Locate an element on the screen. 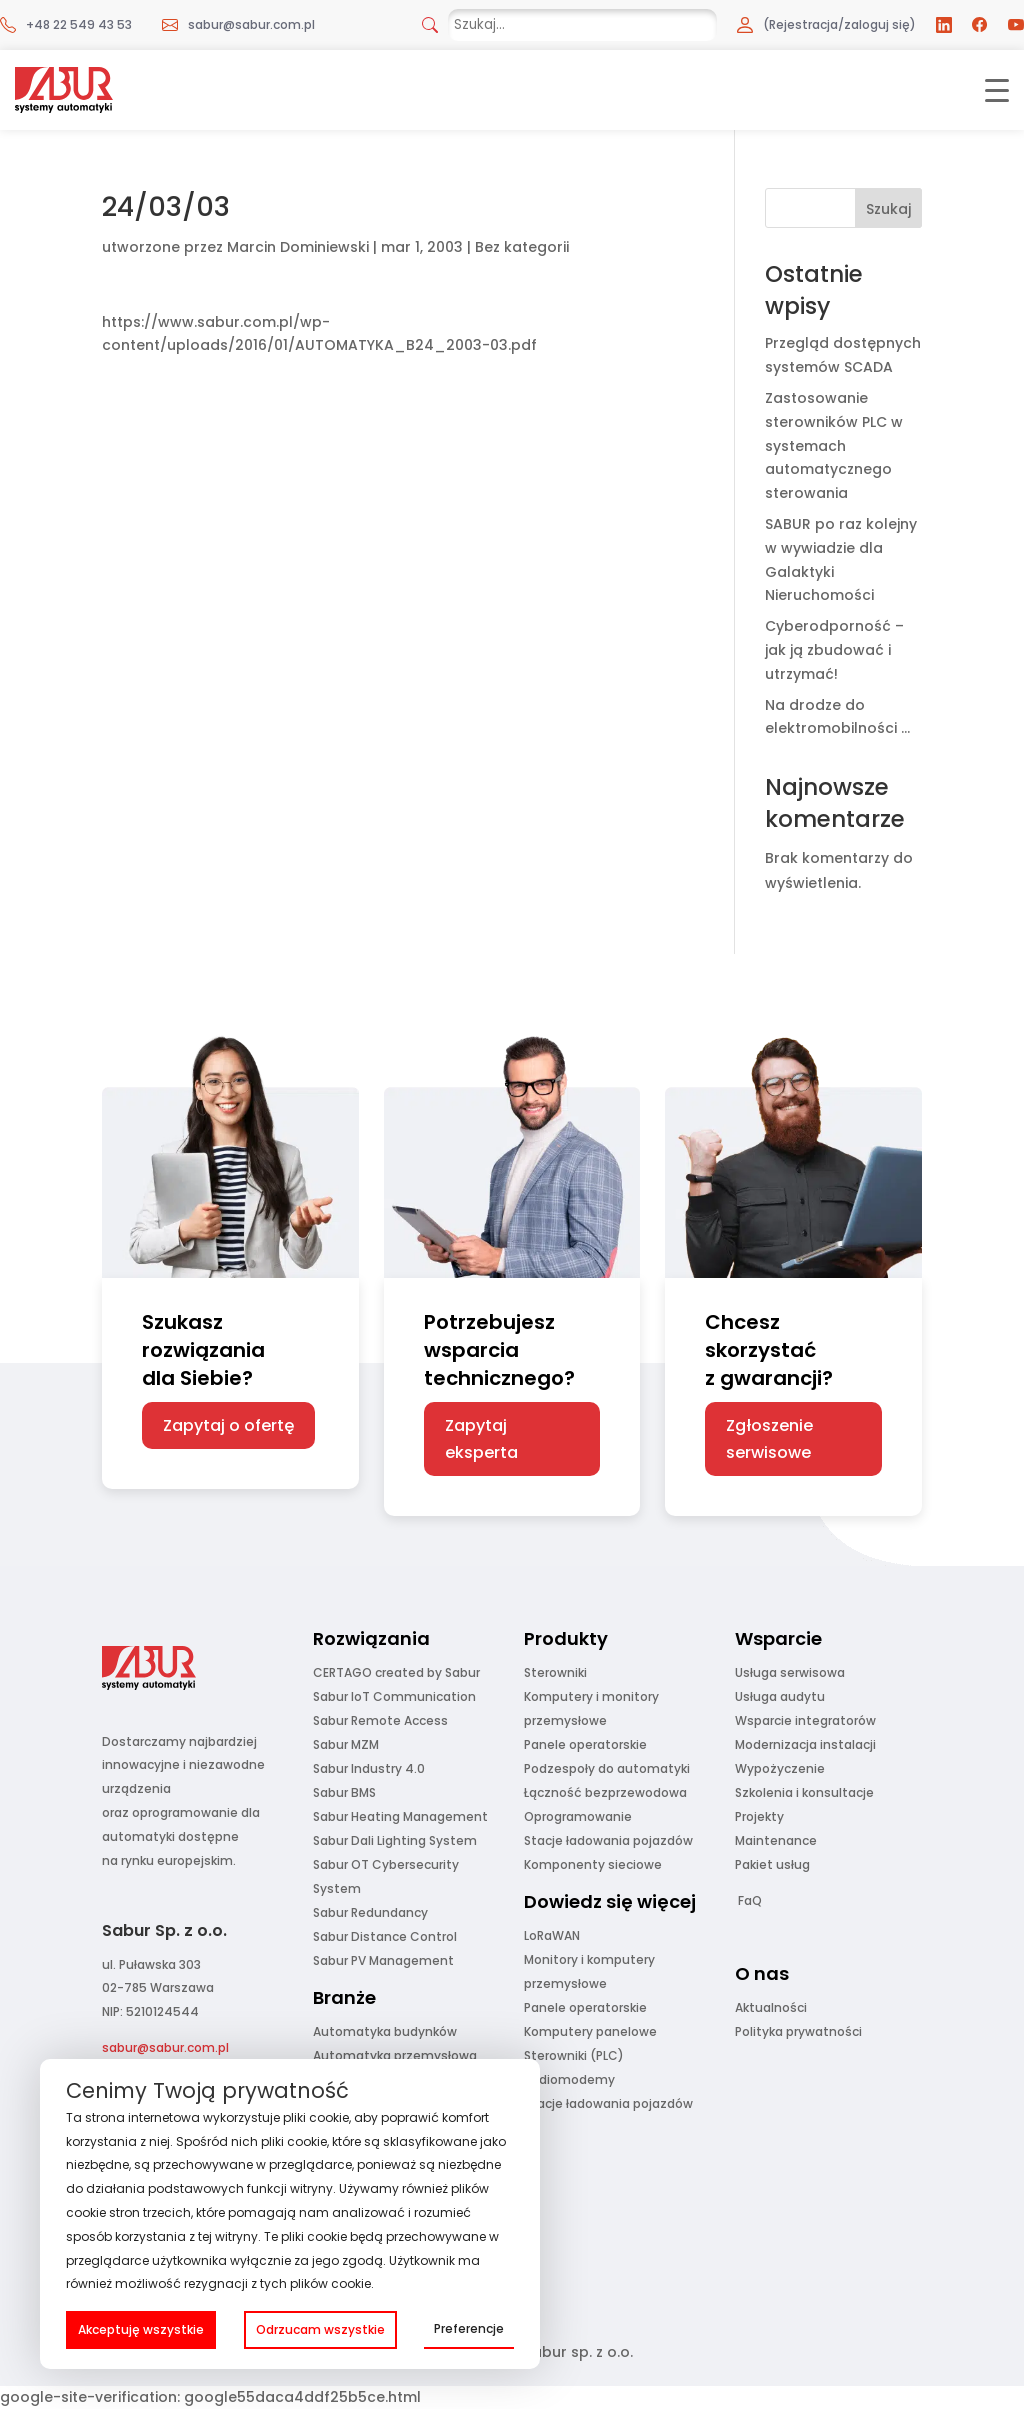  Preferencje is located at coordinates (469, 2328).